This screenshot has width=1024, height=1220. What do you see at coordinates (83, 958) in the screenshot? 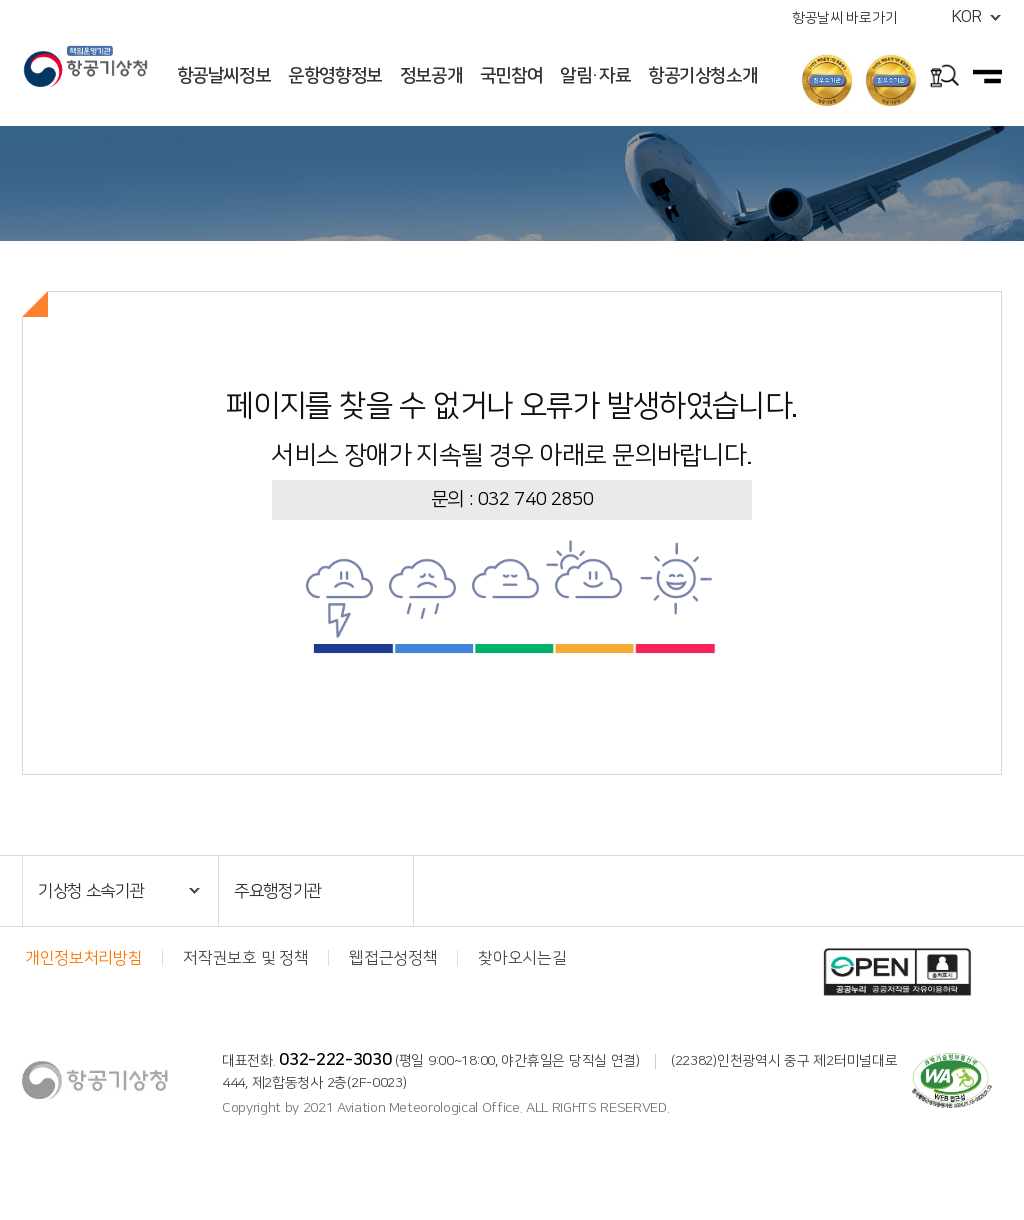
I see `개인정보처리방침` at bounding box center [83, 958].